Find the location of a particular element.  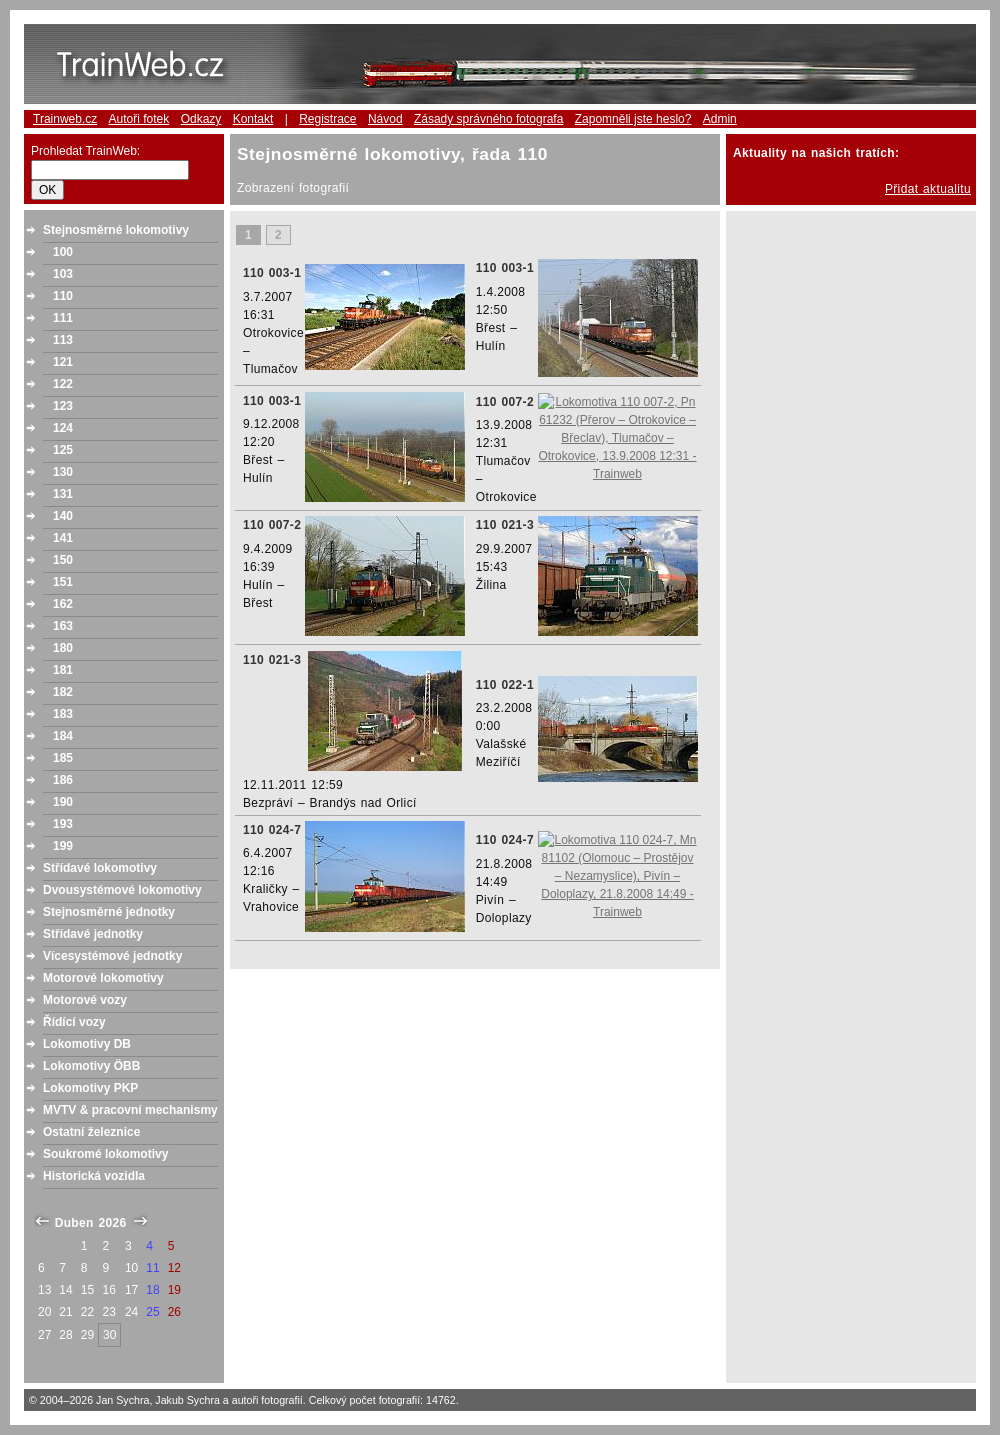

193 is located at coordinates (63, 824).